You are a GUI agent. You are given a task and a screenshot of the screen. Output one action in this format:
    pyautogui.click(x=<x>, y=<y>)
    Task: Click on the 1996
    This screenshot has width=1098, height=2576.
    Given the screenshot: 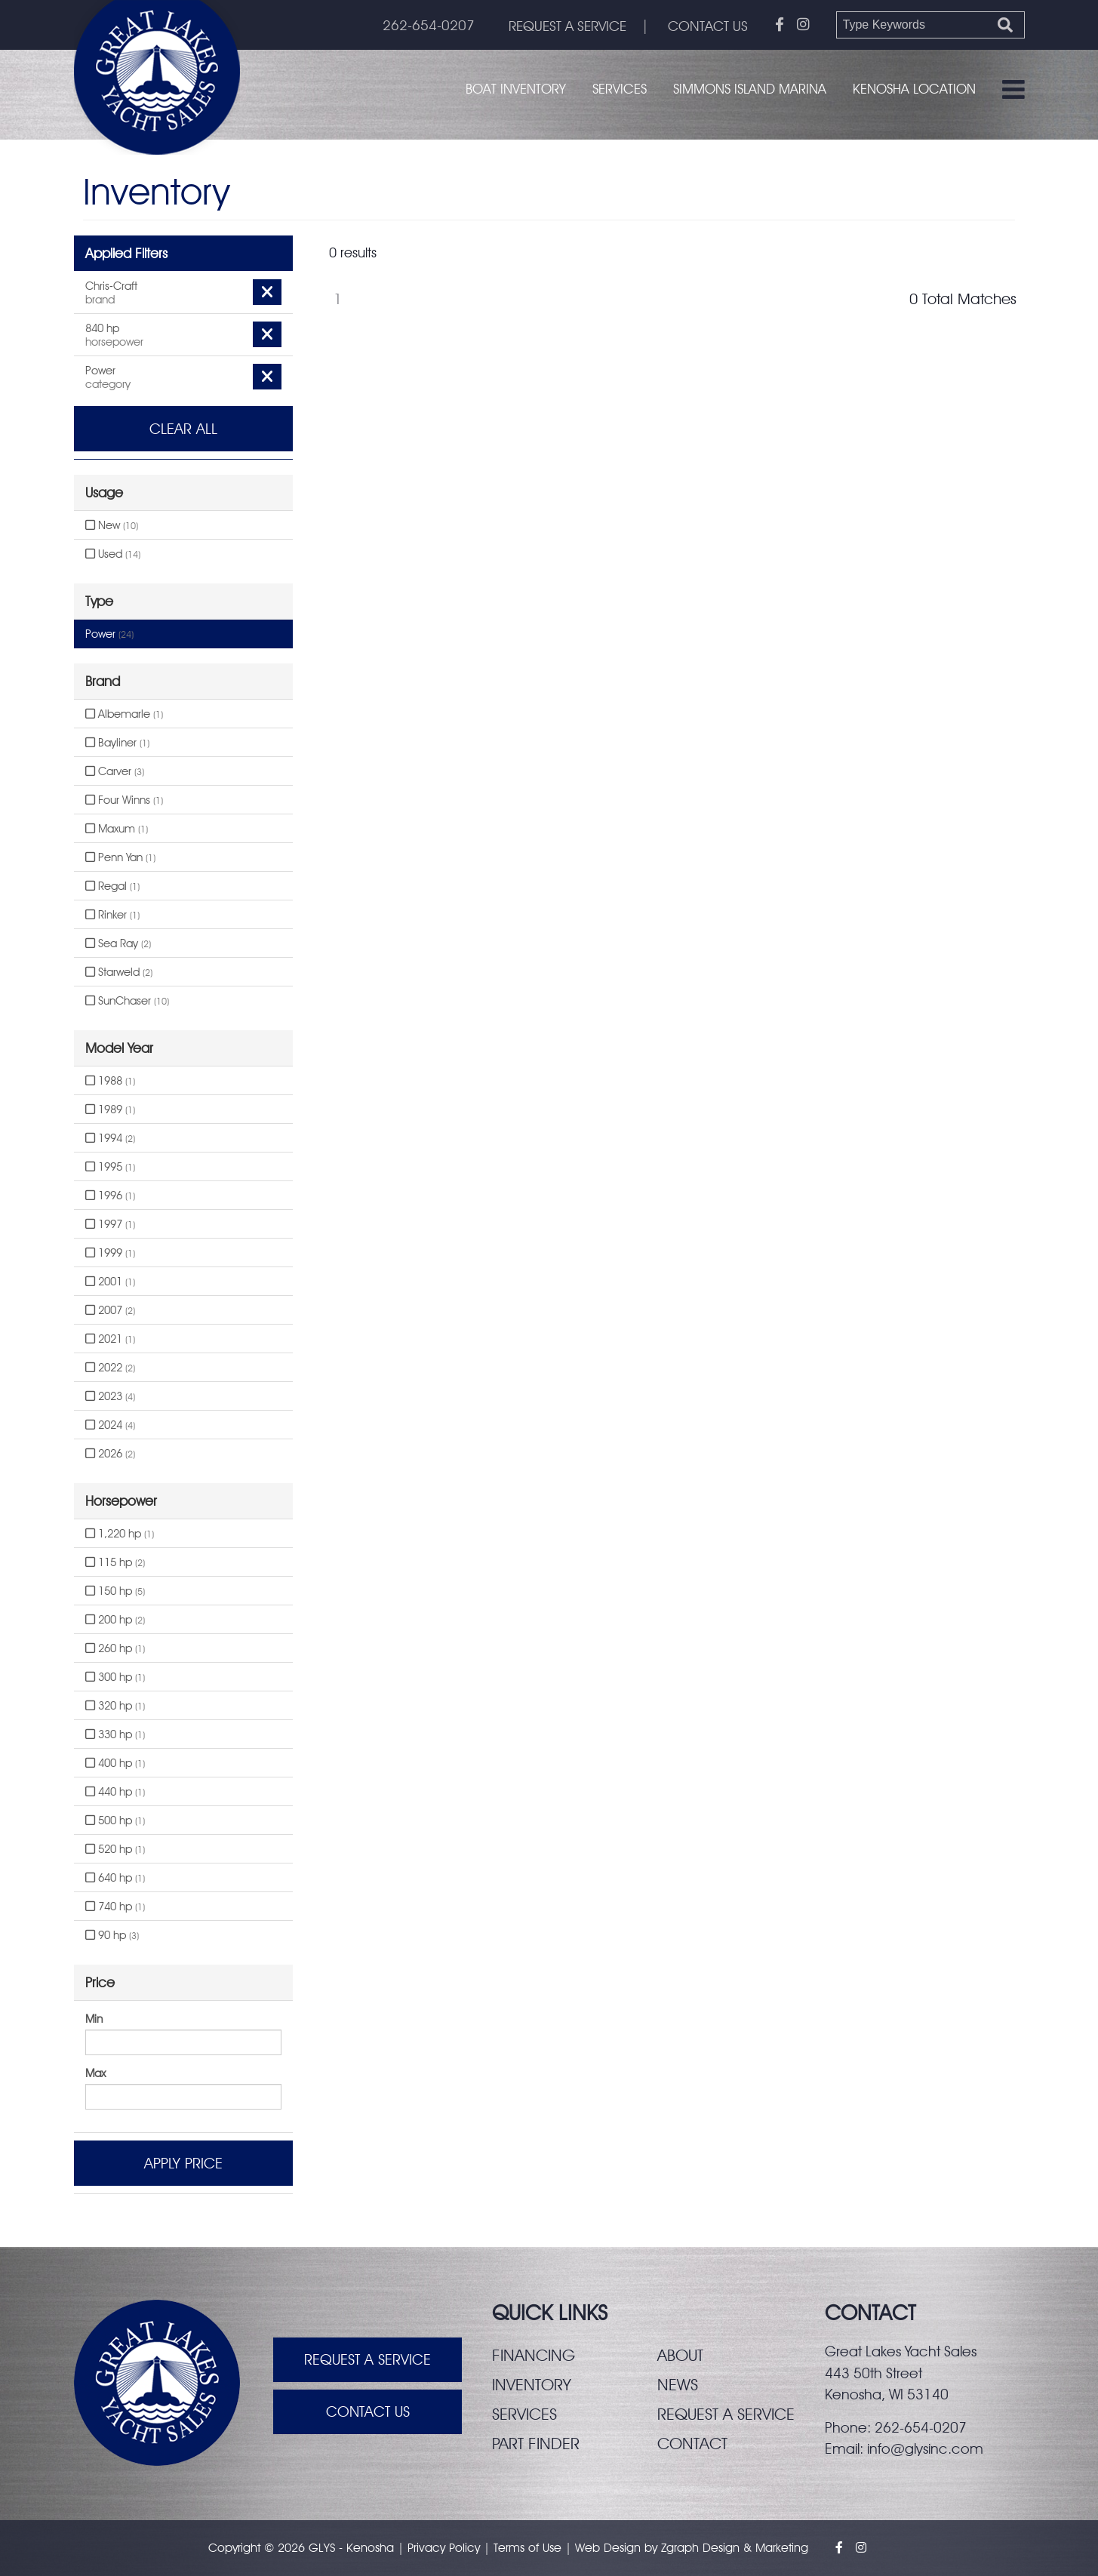 What is the action you would take?
    pyautogui.click(x=110, y=1195)
    